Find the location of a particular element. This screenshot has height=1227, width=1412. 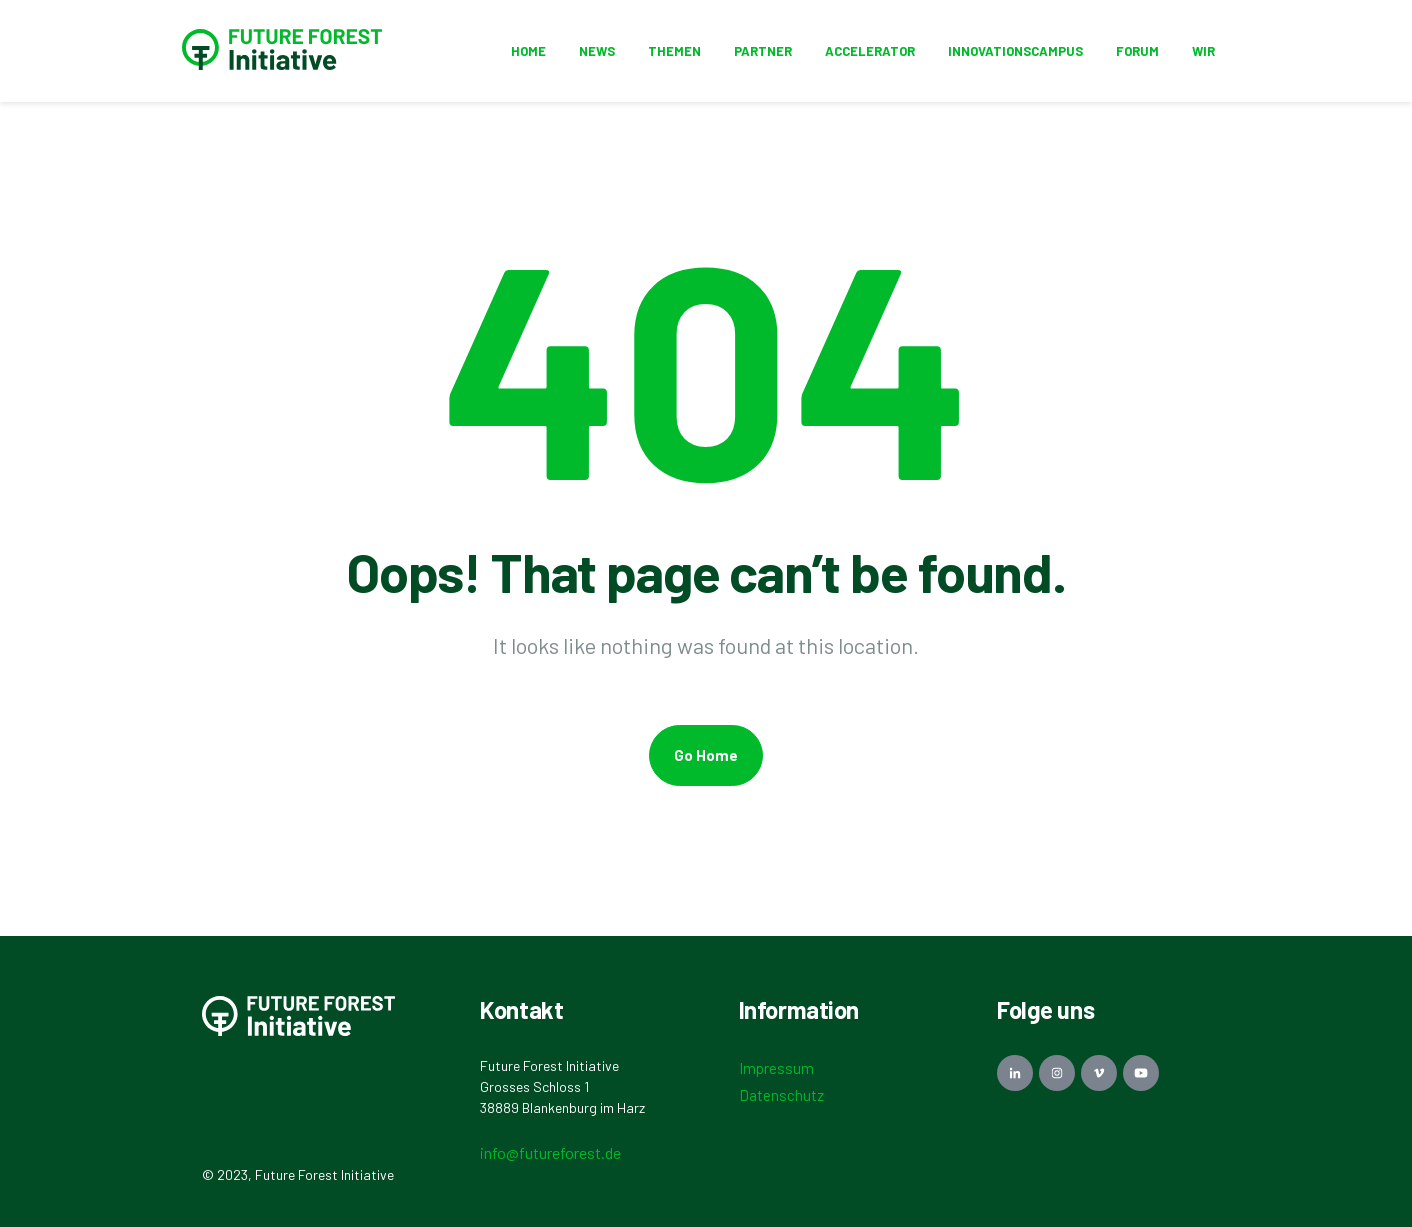

Forum is located at coordinates (1137, 51).